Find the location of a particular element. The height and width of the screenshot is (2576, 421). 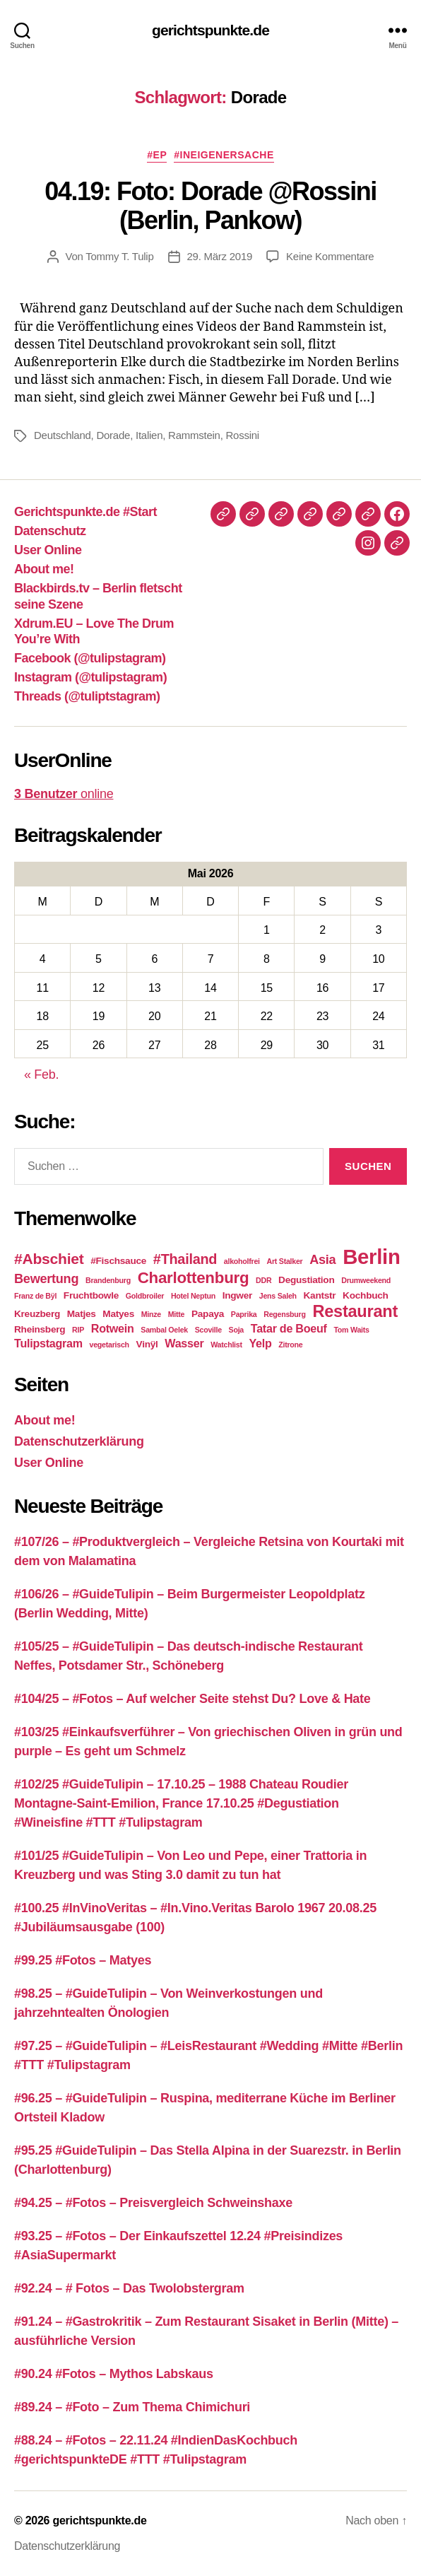

Jens Saleh [Jens Saleh (2 Einträge)] is located at coordinates (278, 1296).